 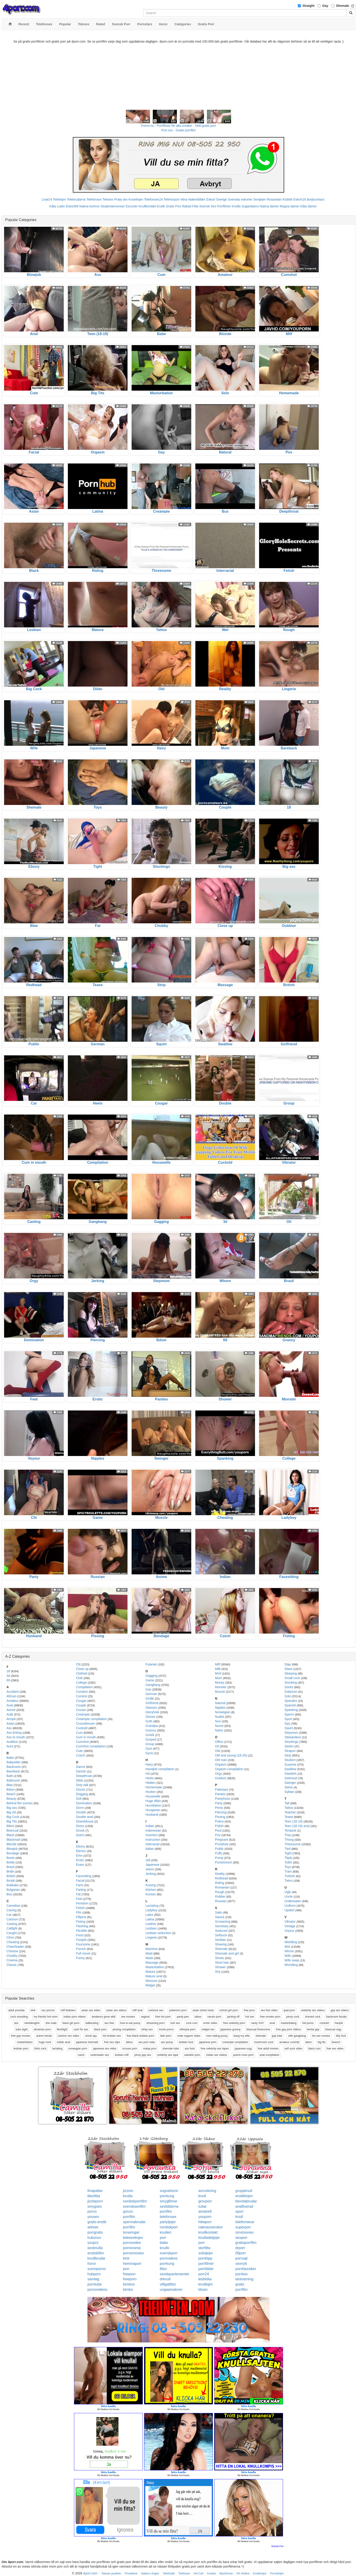 What do you see at coordinates (153, 1787) in the screenshot?
I see `Homemade` at bounding box center [153, 1787].